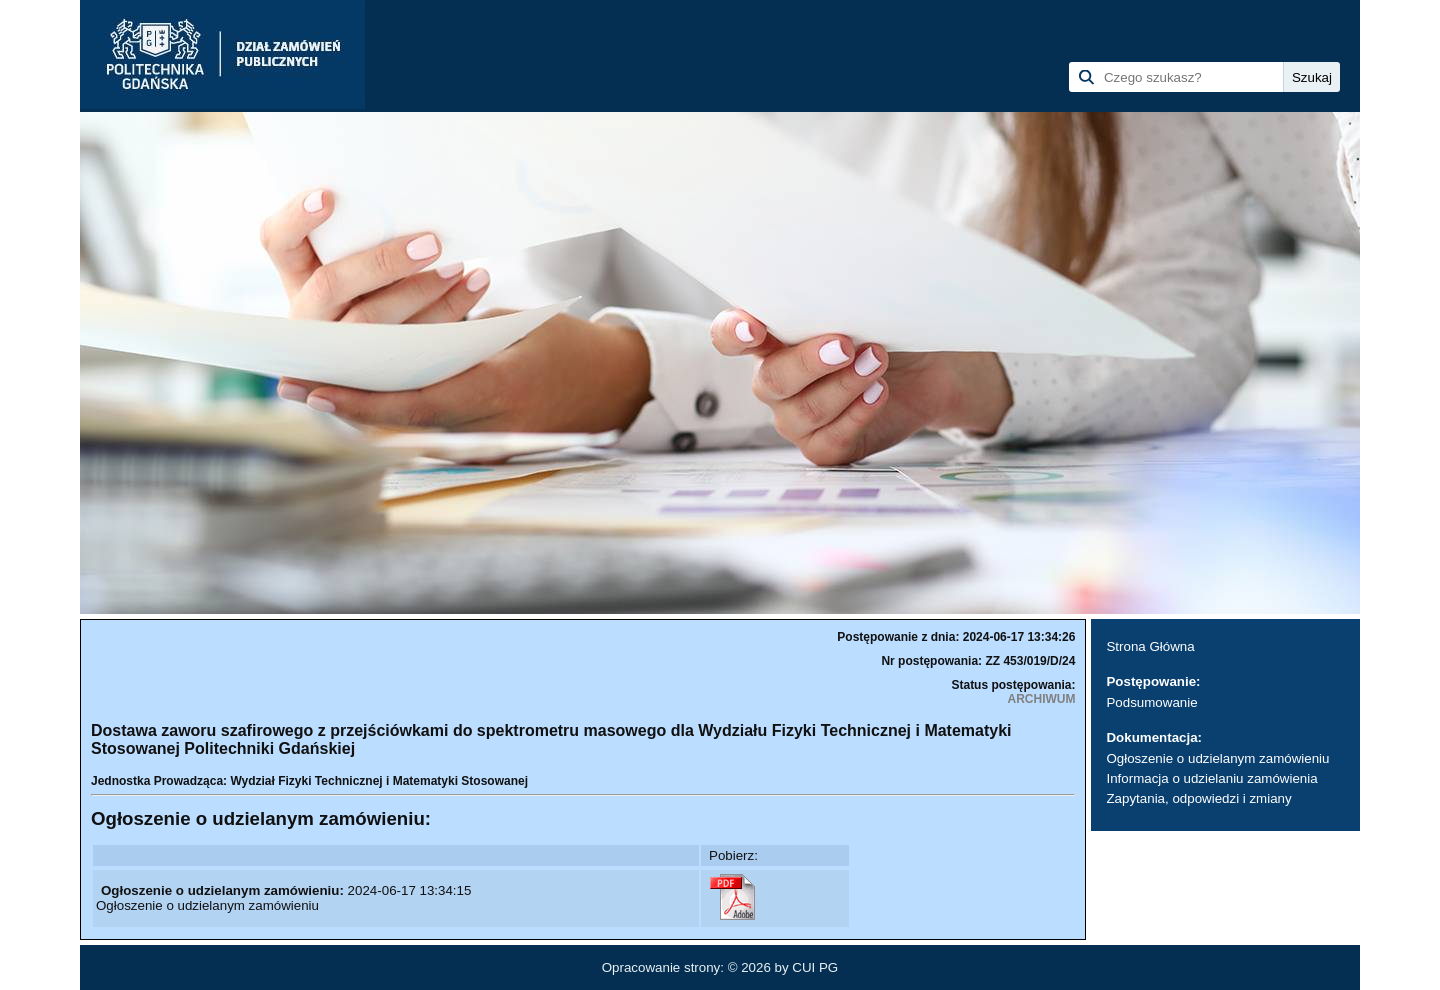  I want to click on Zapytania, odpowiedzi i zmiany, so click(1198, 798).